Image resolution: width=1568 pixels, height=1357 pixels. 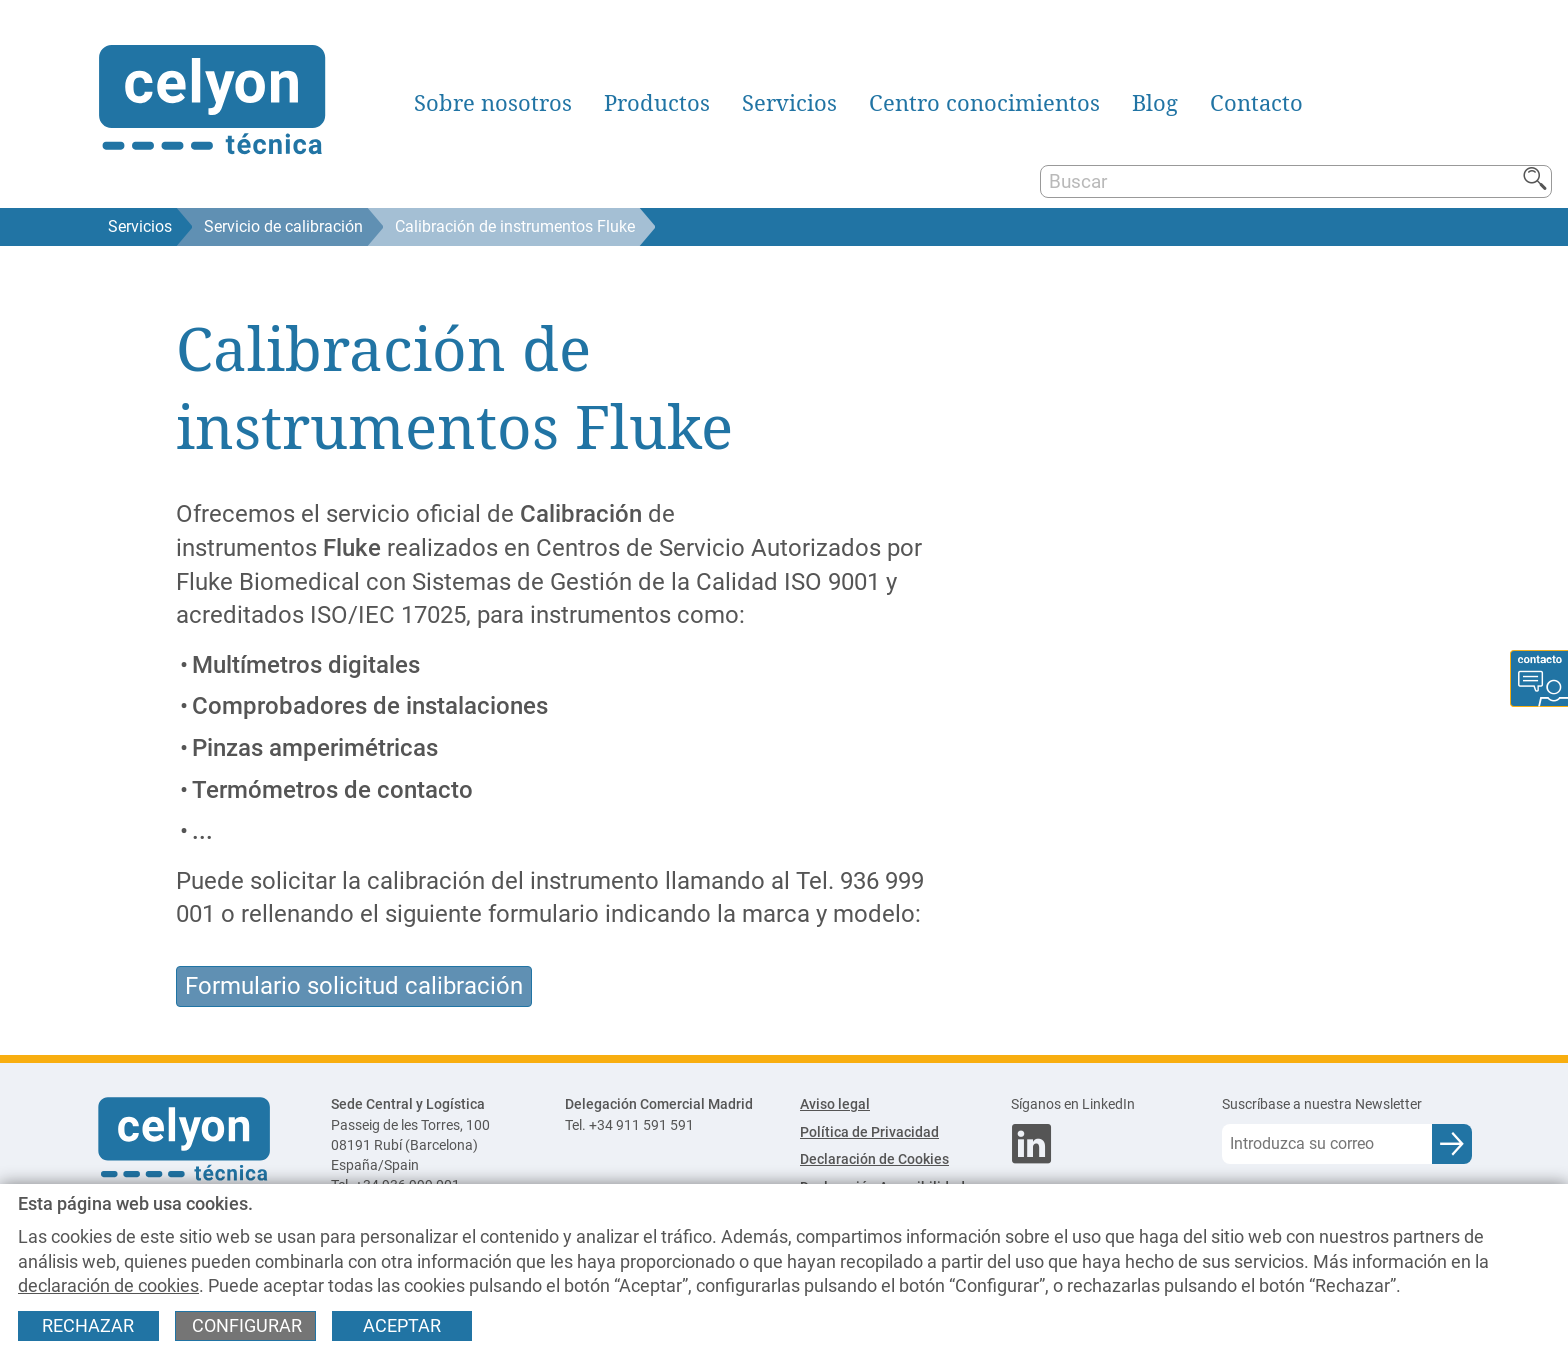 What do you see at coordinates (108, 1286) in the screenshot?
I see `declaración de cookies` at bounding box center [108, 1286].